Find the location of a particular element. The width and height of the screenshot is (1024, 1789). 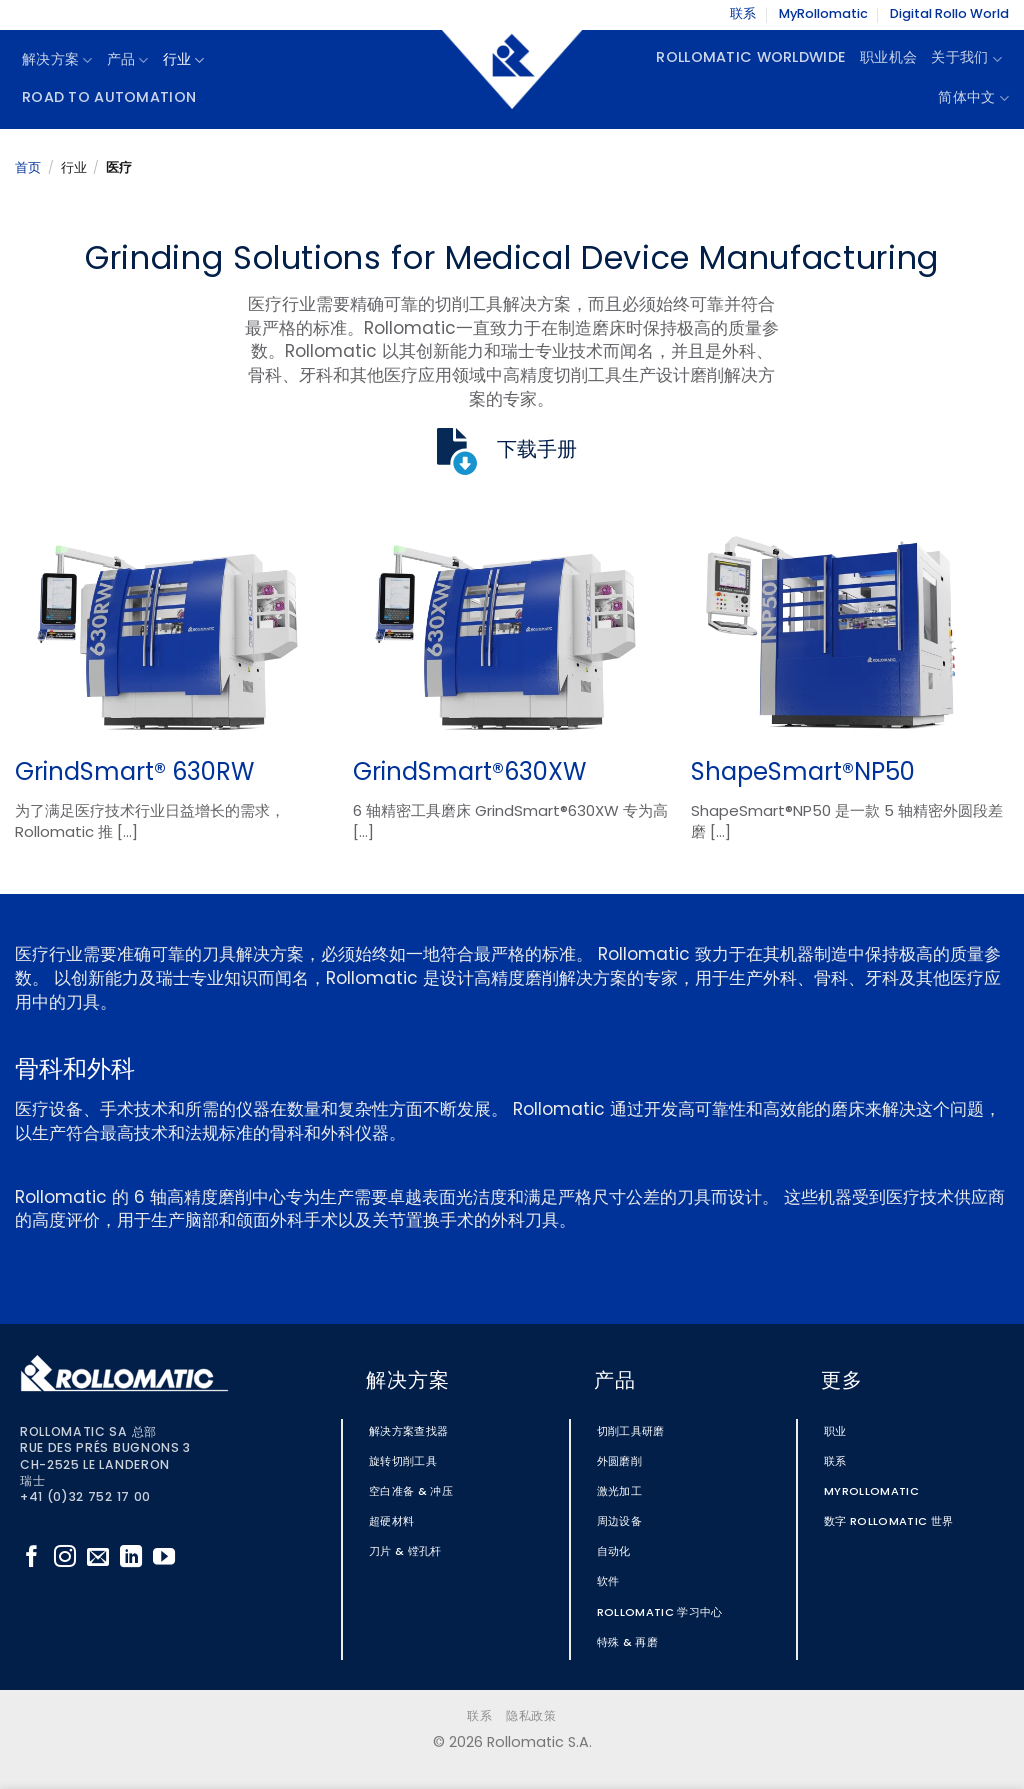

Digital Rollo World is located at coordinates (949, 14).